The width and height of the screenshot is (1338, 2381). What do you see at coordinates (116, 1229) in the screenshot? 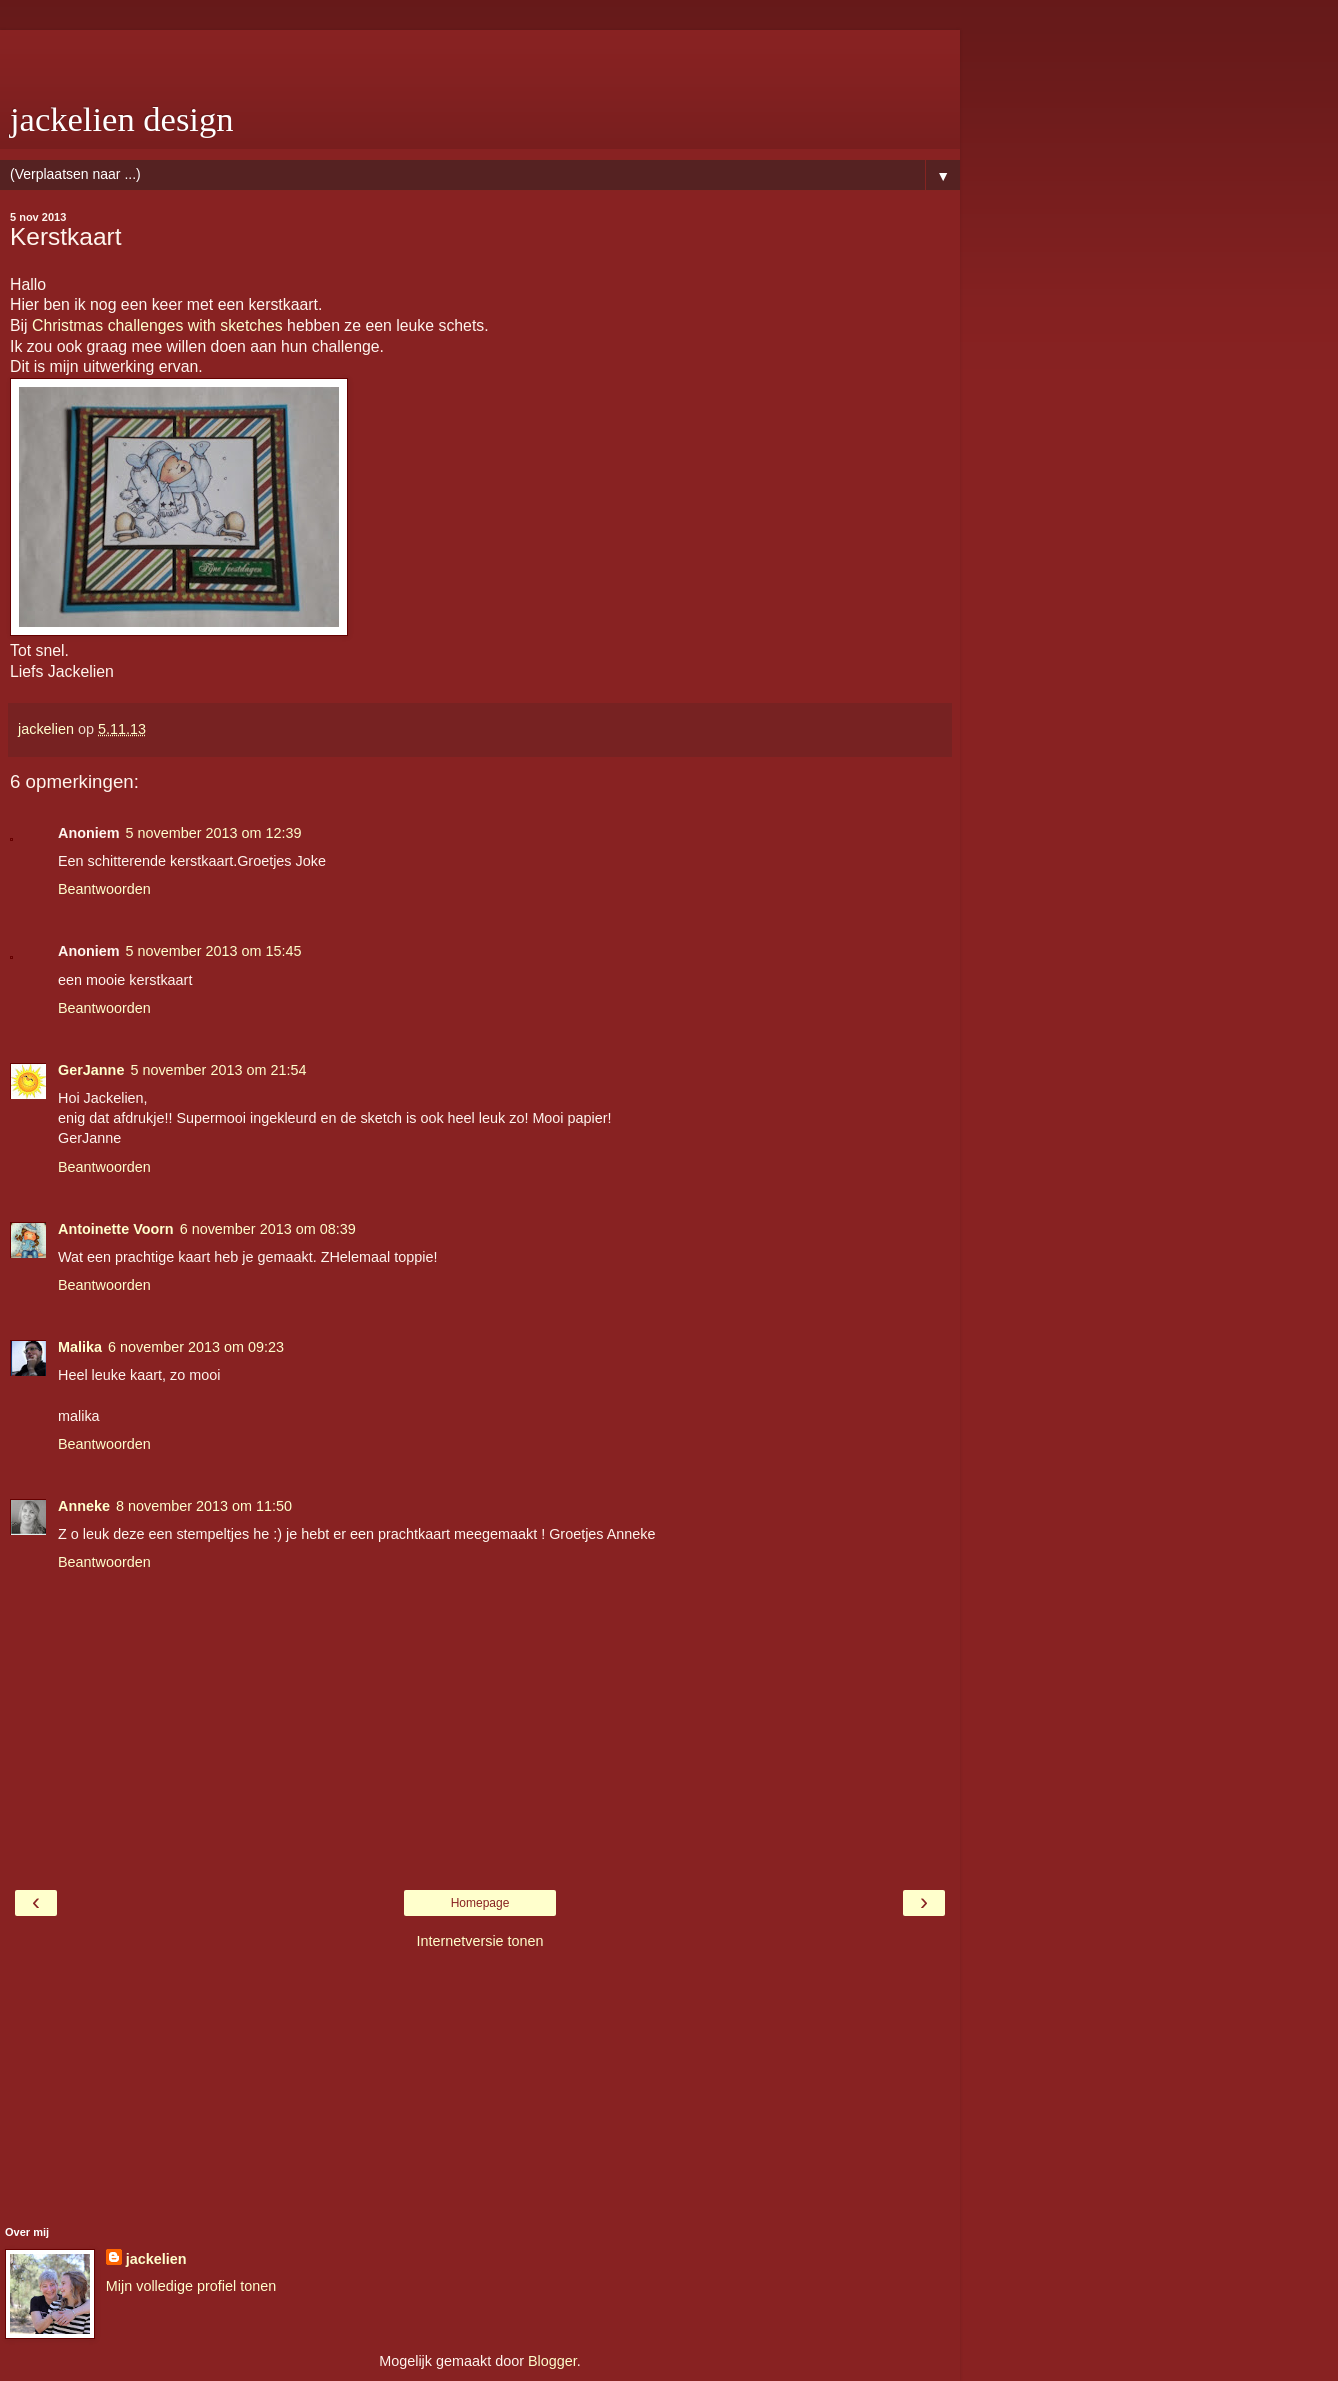
I see `Antoinette Voorn` at bounding box center [116, 1229].